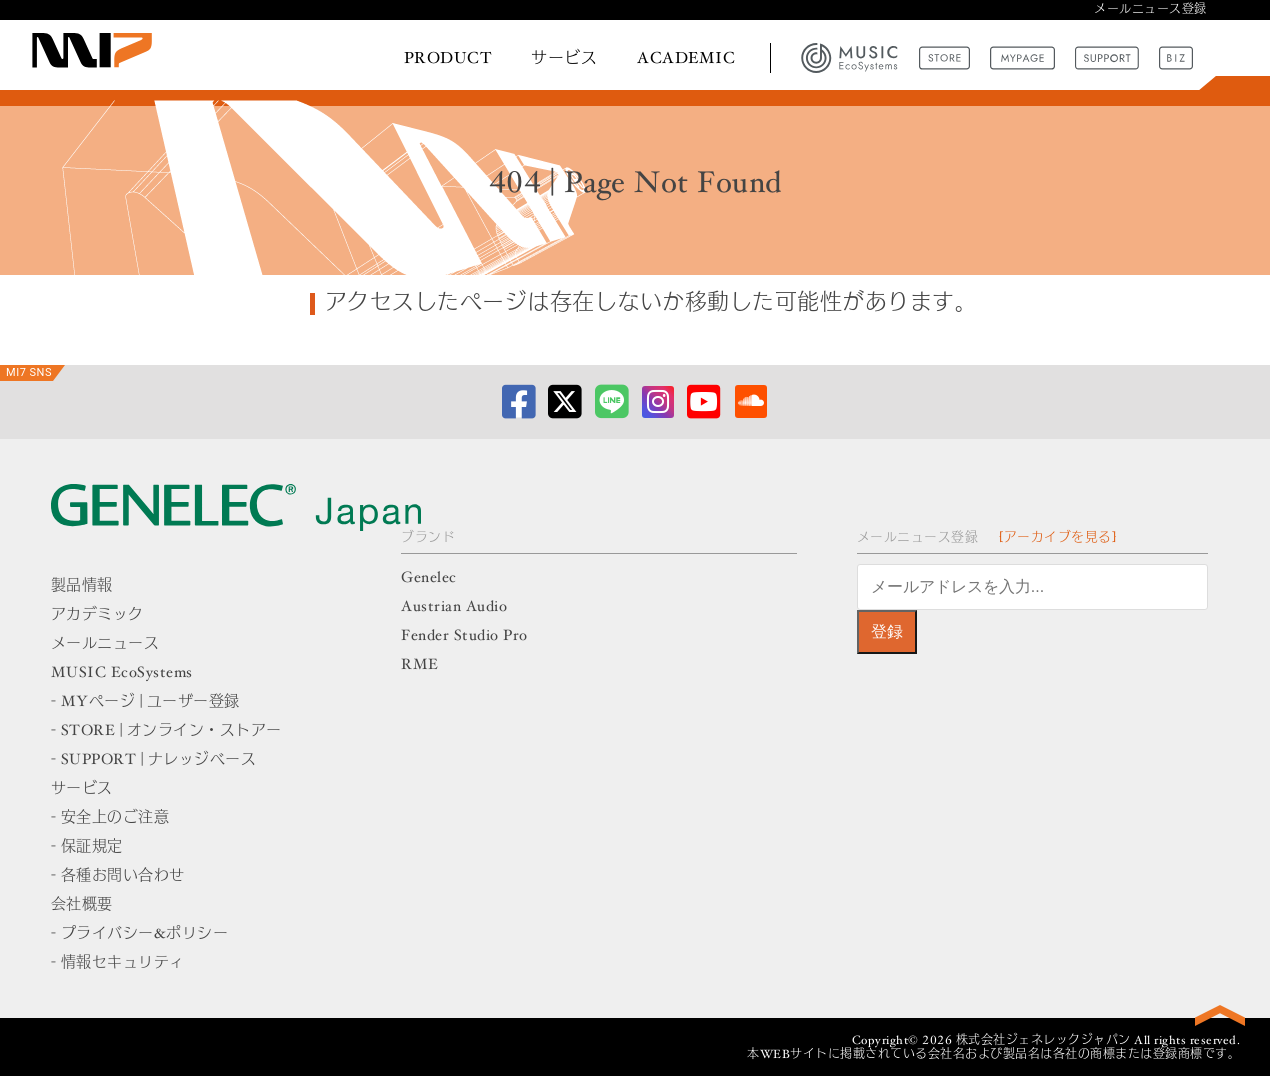 The height and width of the screenshot is (1076, 1270). Describe the element at coordinates (82, 586) in the screenshot. I see `製品情報` at that location.